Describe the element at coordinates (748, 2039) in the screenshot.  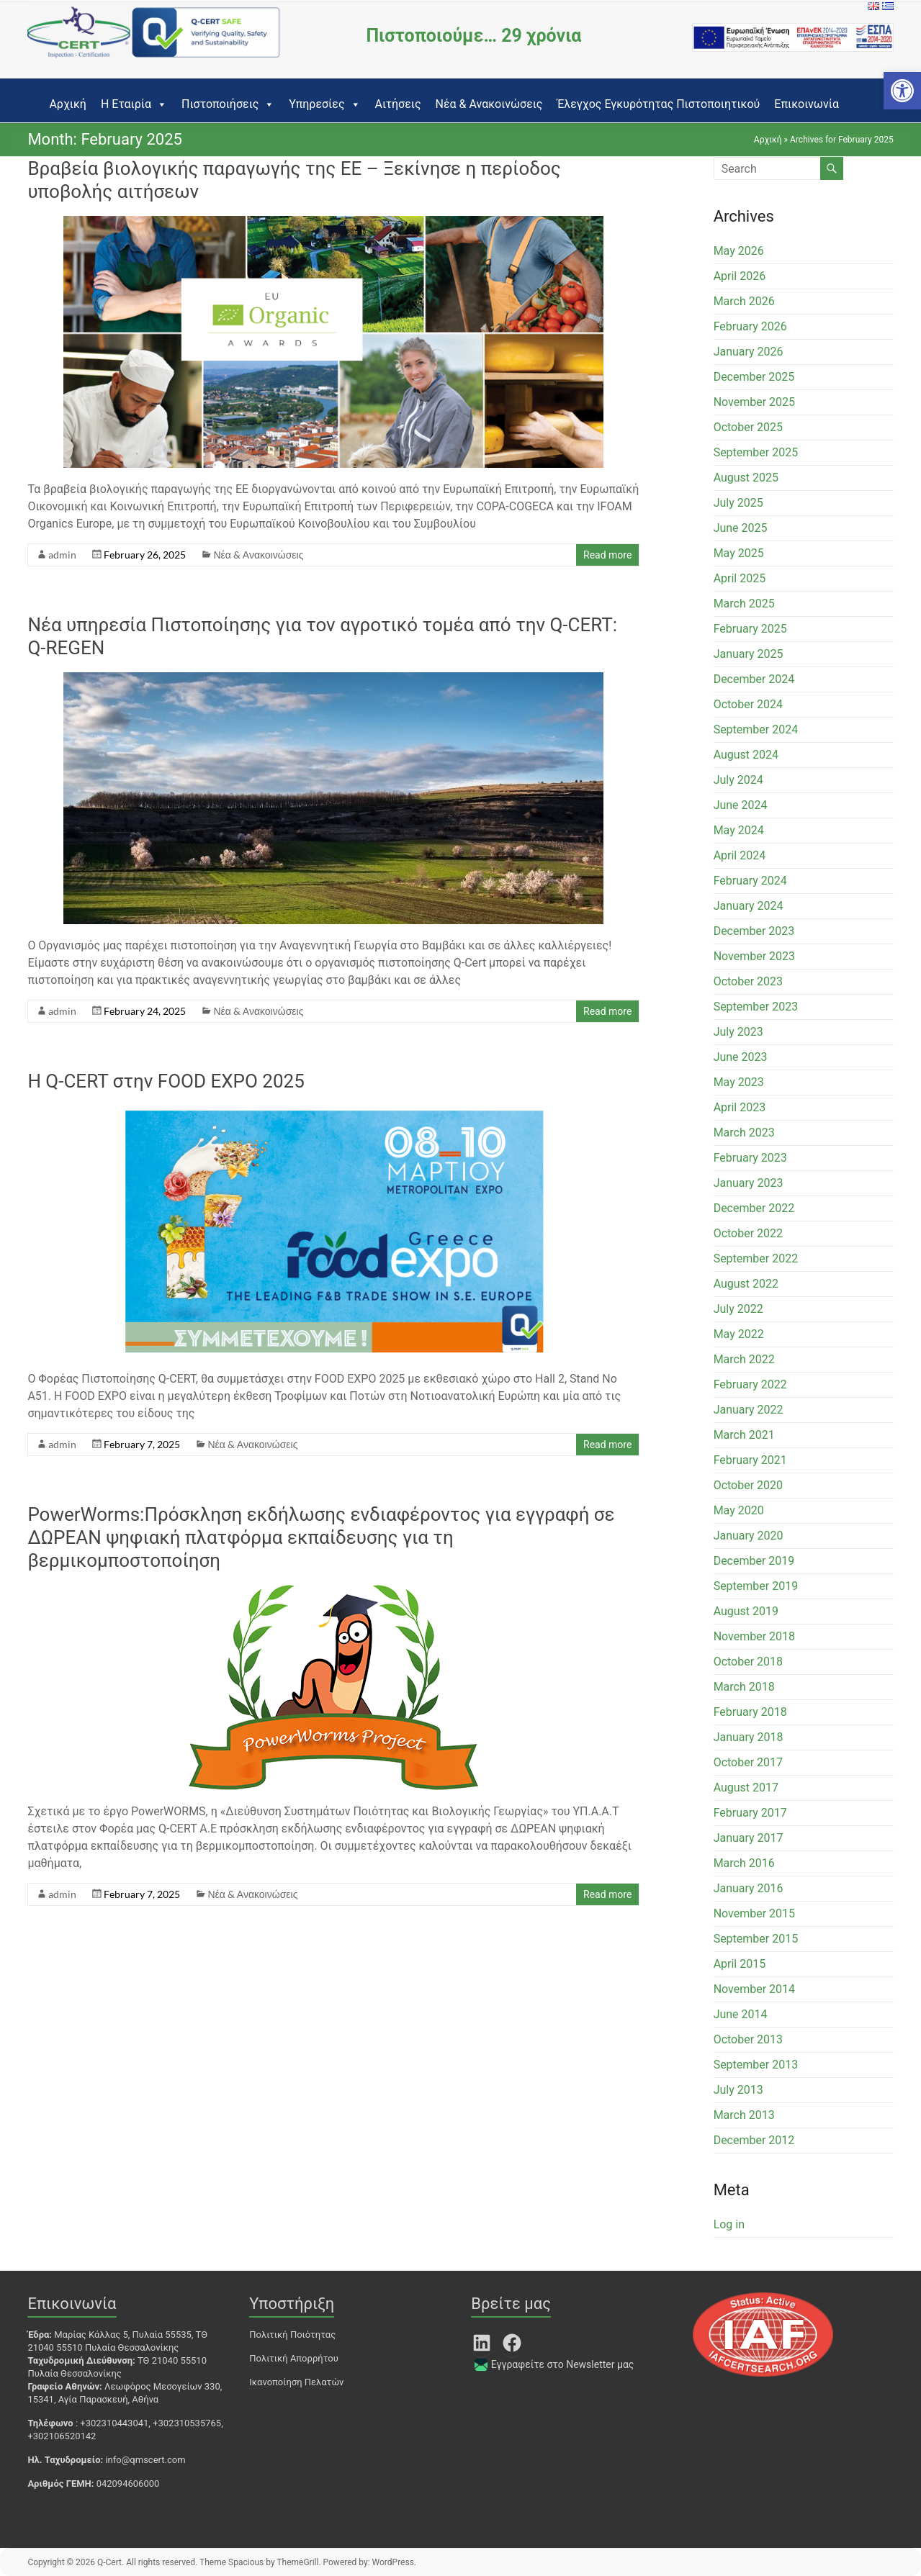
I see `October 2013 [link]` at that location.